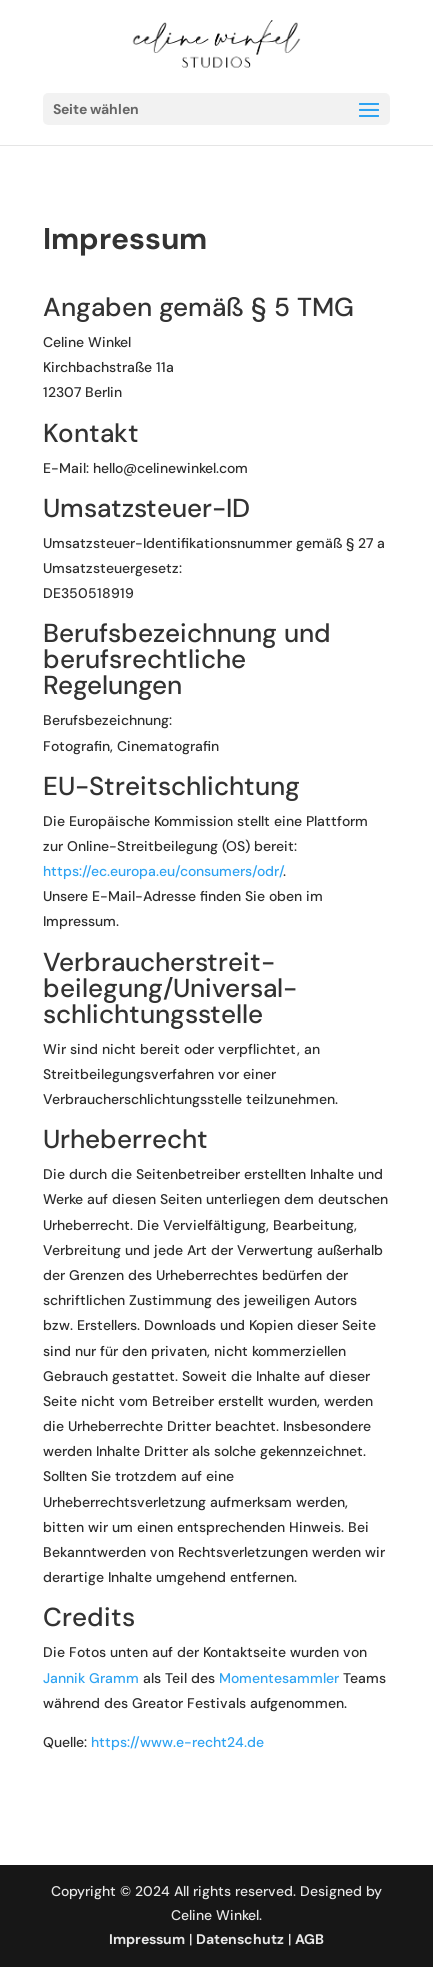 Image resolution: width=433 pixels, height=1967 pixels. Describe the element at coordinates (240, 1939) in the screenshot. I see `Datenschutz` at that location.